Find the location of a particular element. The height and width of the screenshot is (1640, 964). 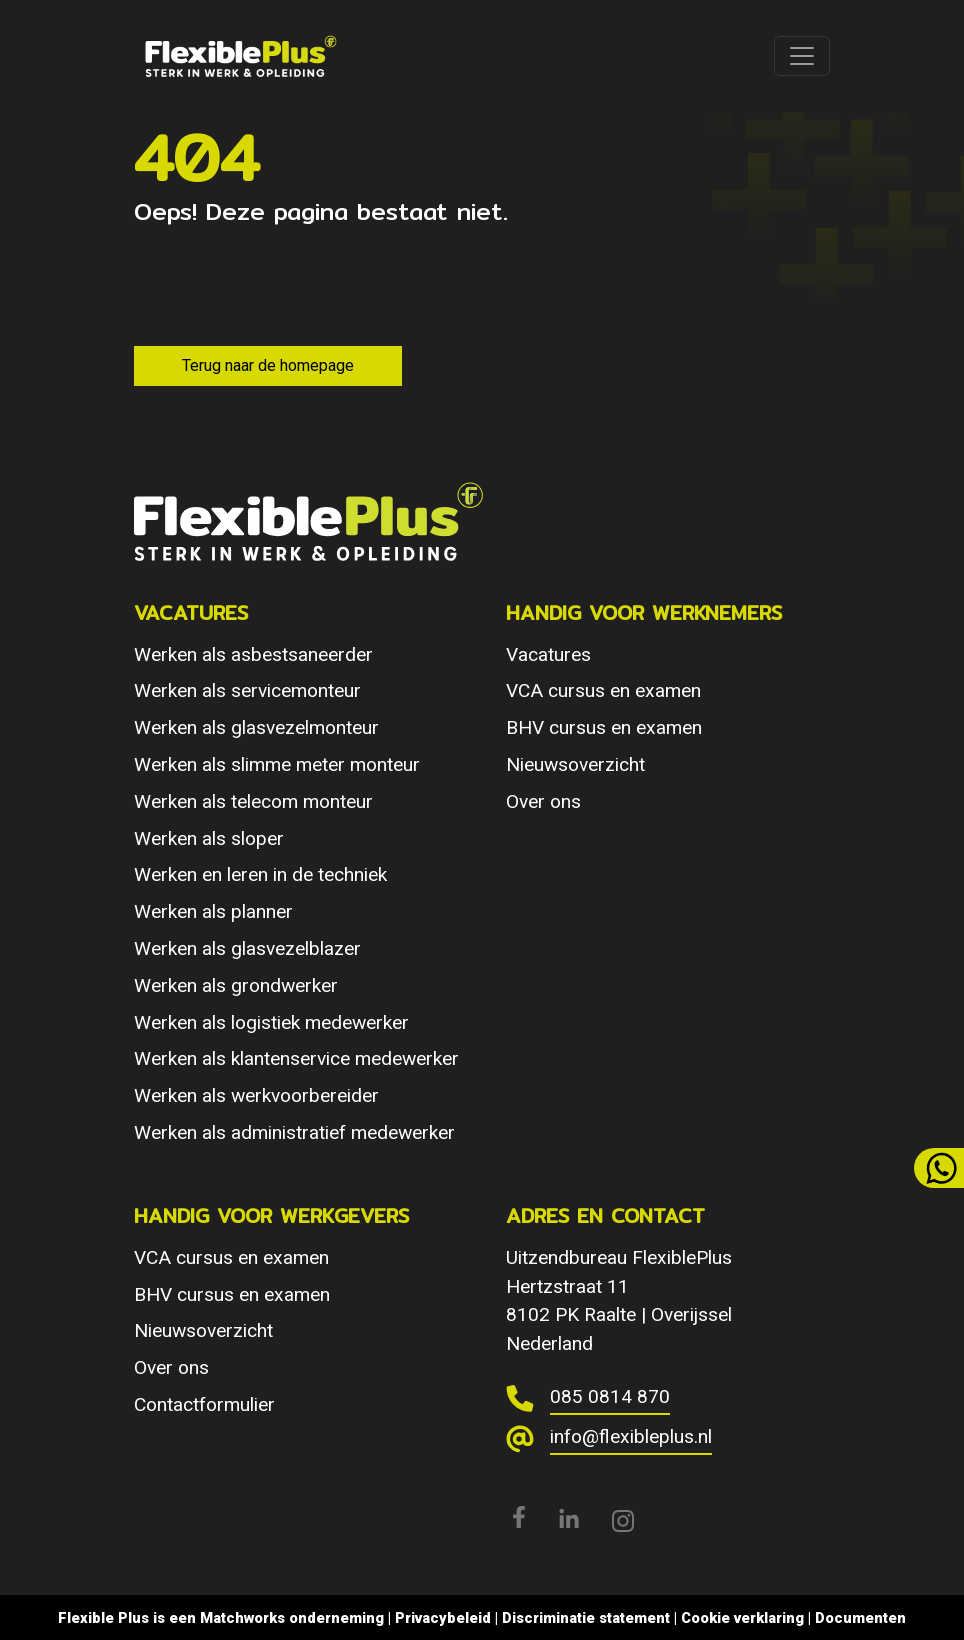

Nieuwsoverzicht is located at coordinates (575, 764).